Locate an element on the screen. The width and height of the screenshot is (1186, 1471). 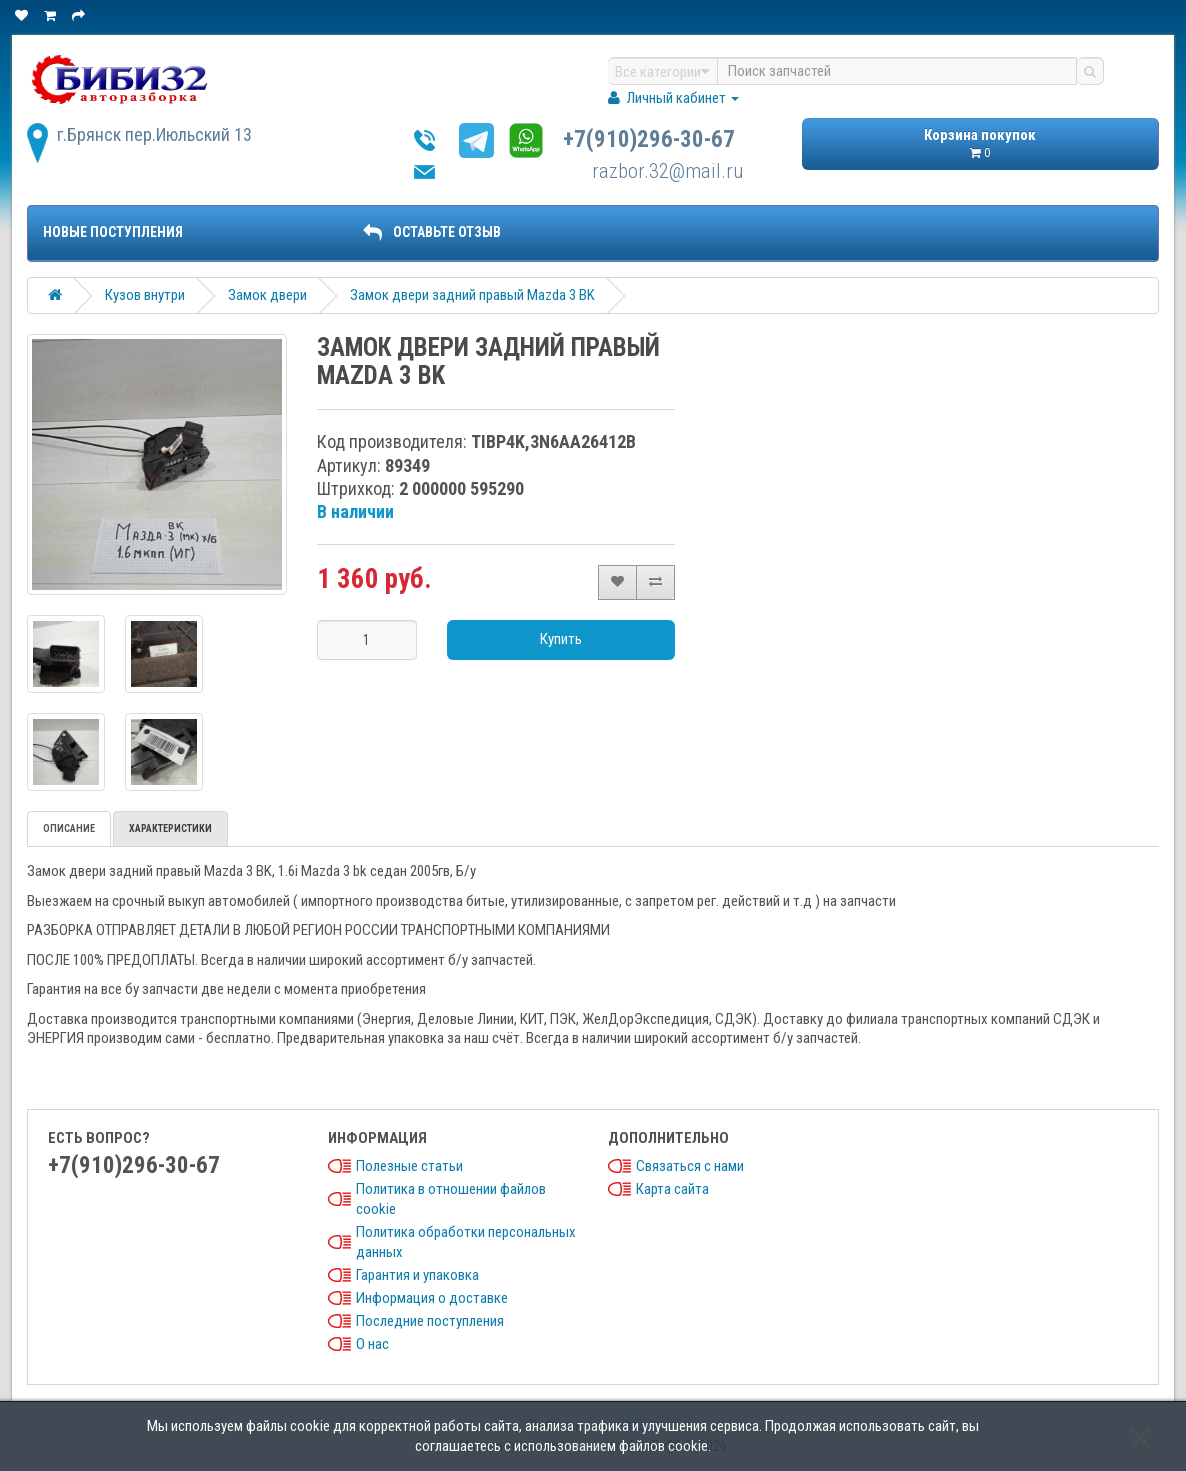
Кузов внутри is located at coordinates (145, 295).